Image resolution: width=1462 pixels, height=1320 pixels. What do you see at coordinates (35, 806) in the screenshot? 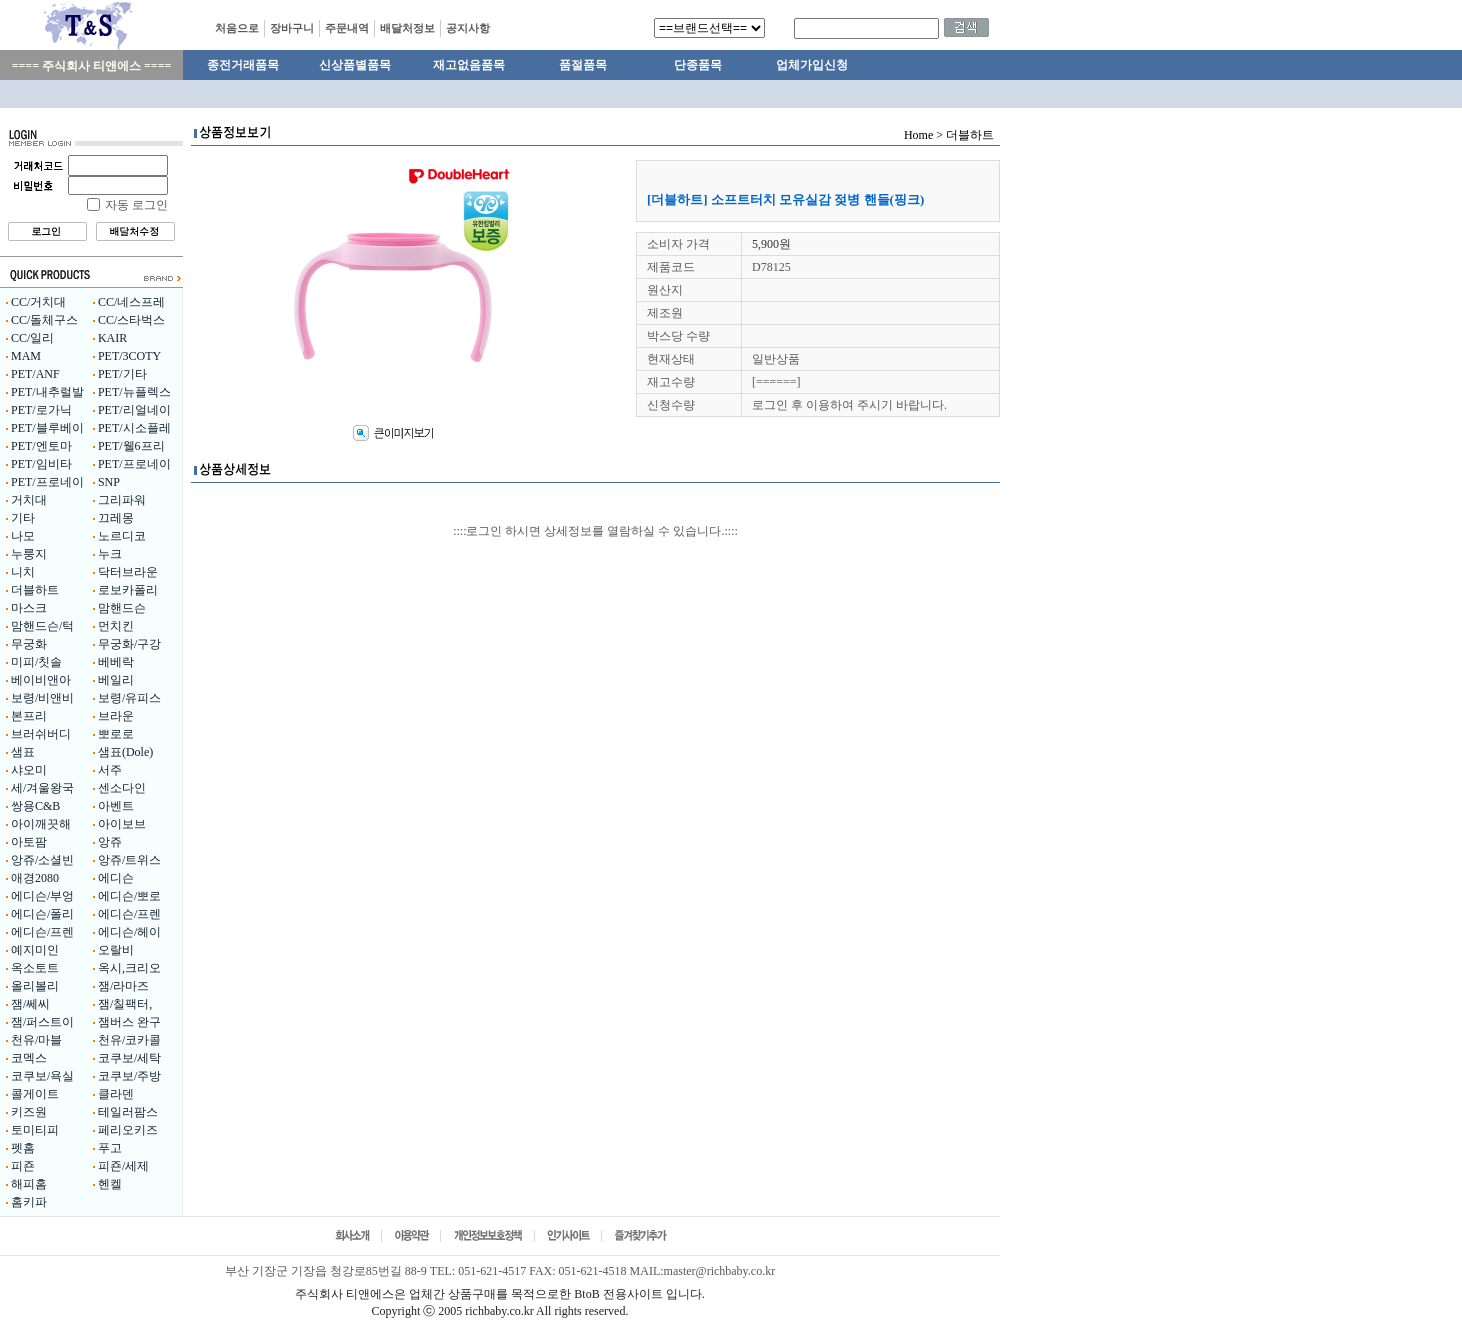
I see `쌍용C&B` at bounding box center [35, 806].